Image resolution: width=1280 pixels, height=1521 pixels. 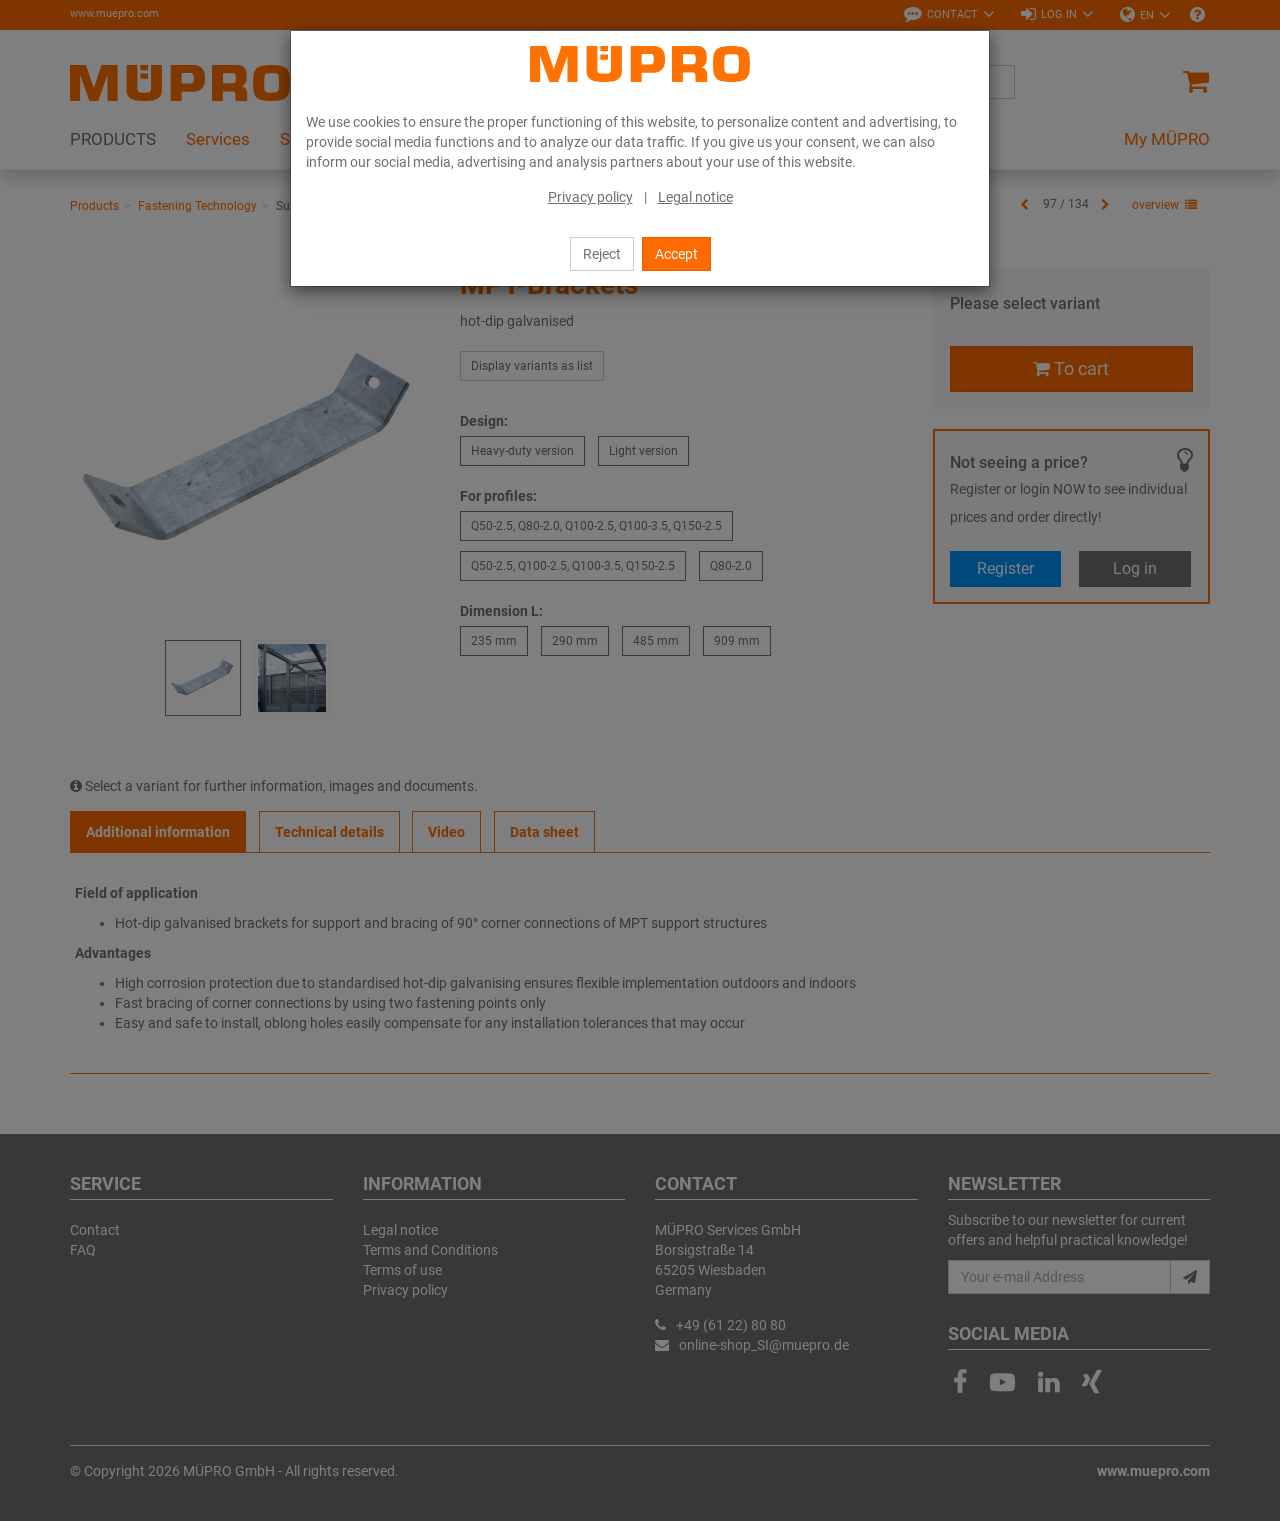 I want to click on Reject, so click(x=602, y=254).